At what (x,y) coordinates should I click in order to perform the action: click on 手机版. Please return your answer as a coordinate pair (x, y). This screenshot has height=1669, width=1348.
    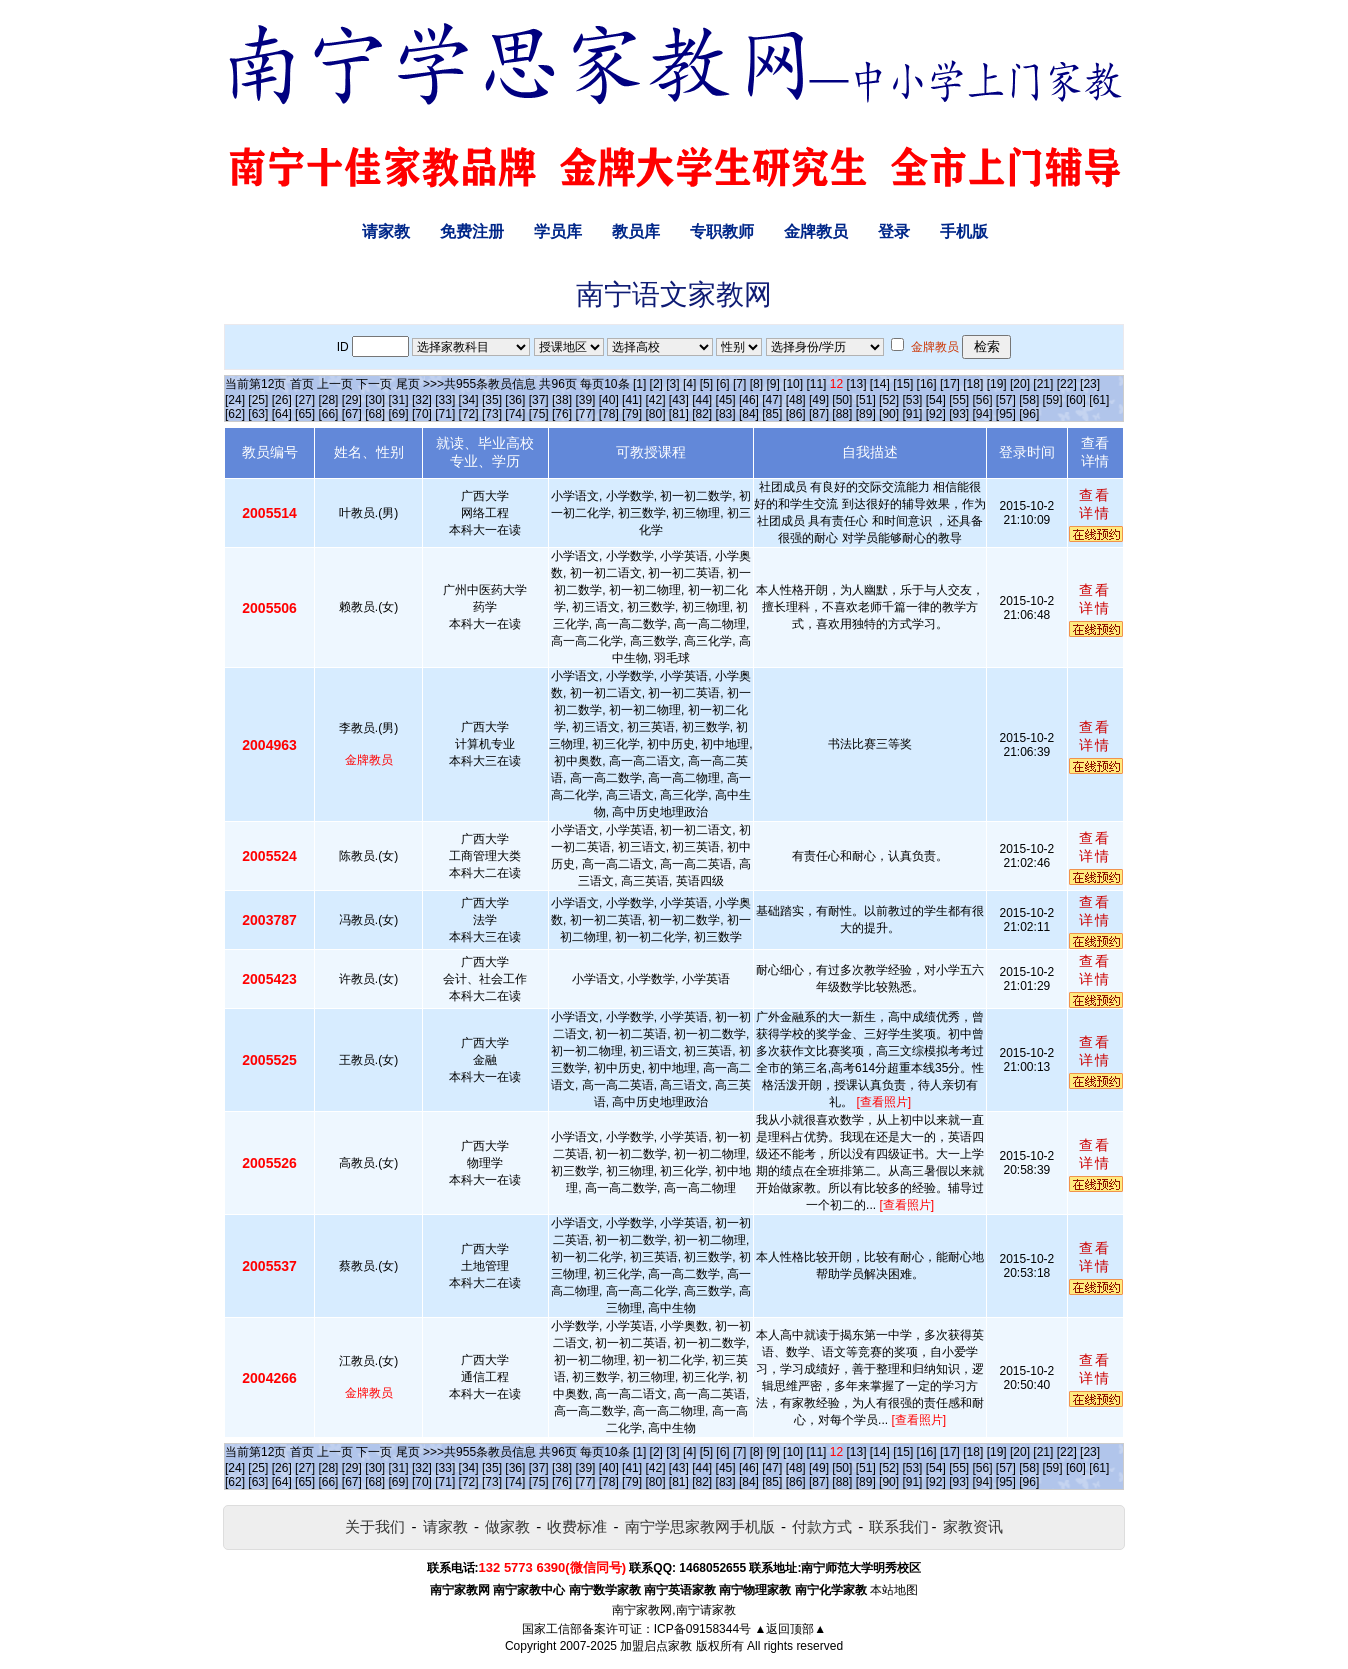
    Looking at the image, I should click on (964, 231).